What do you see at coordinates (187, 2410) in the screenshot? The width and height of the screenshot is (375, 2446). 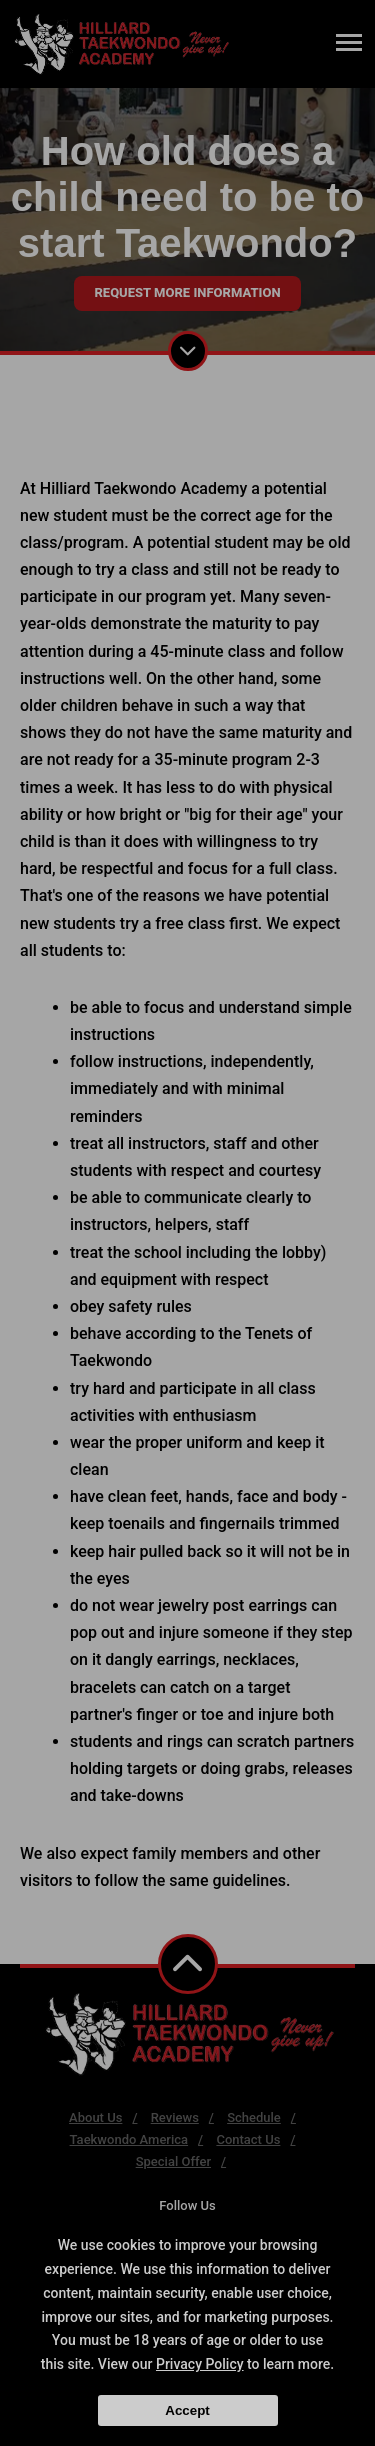 I see `Accept` at bounding box center [187, 2410].